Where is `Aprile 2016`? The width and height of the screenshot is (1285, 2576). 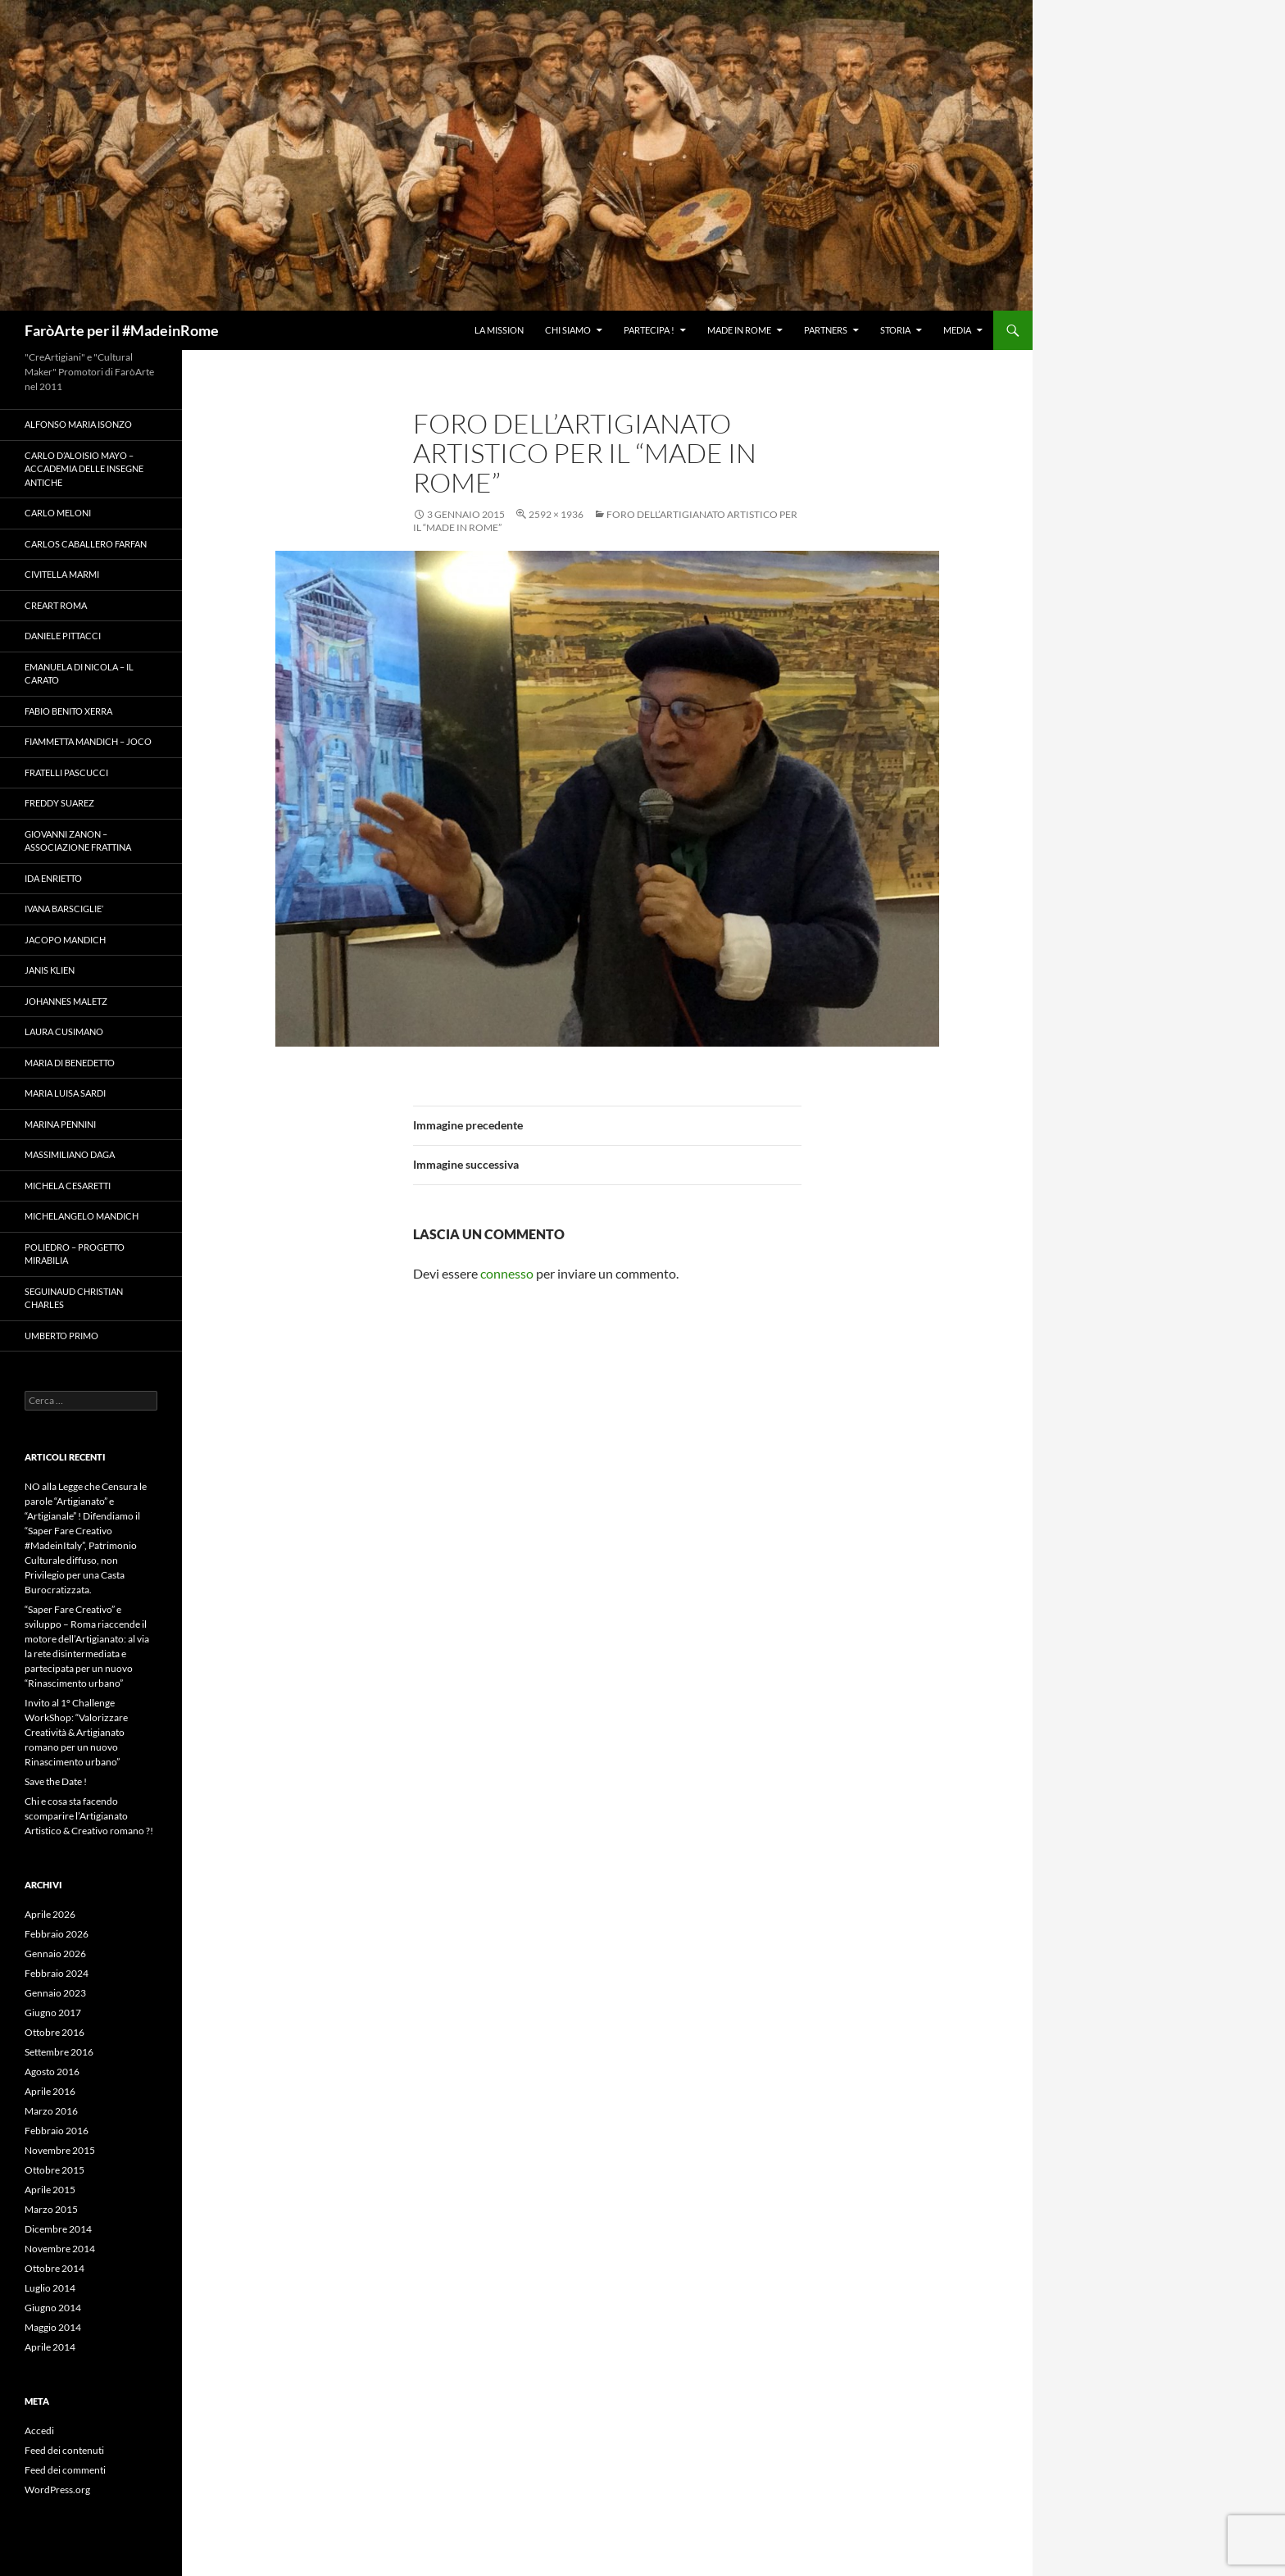
Aprile 2016 is located at coordinates (50, 2091).